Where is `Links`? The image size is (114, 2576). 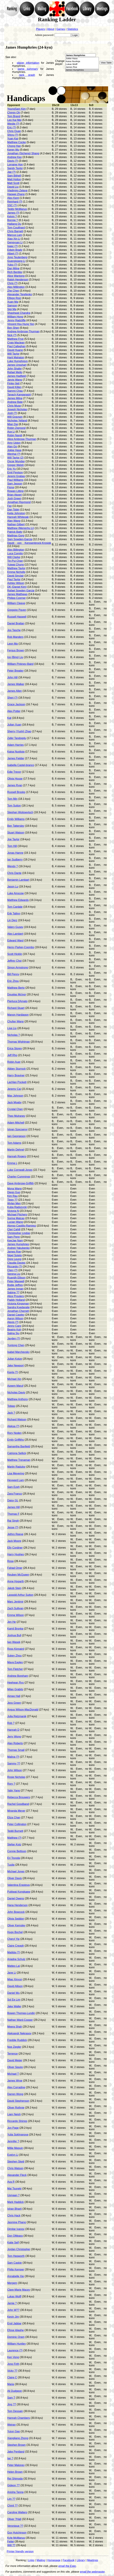 Links is located at coordinates (31, 2560).